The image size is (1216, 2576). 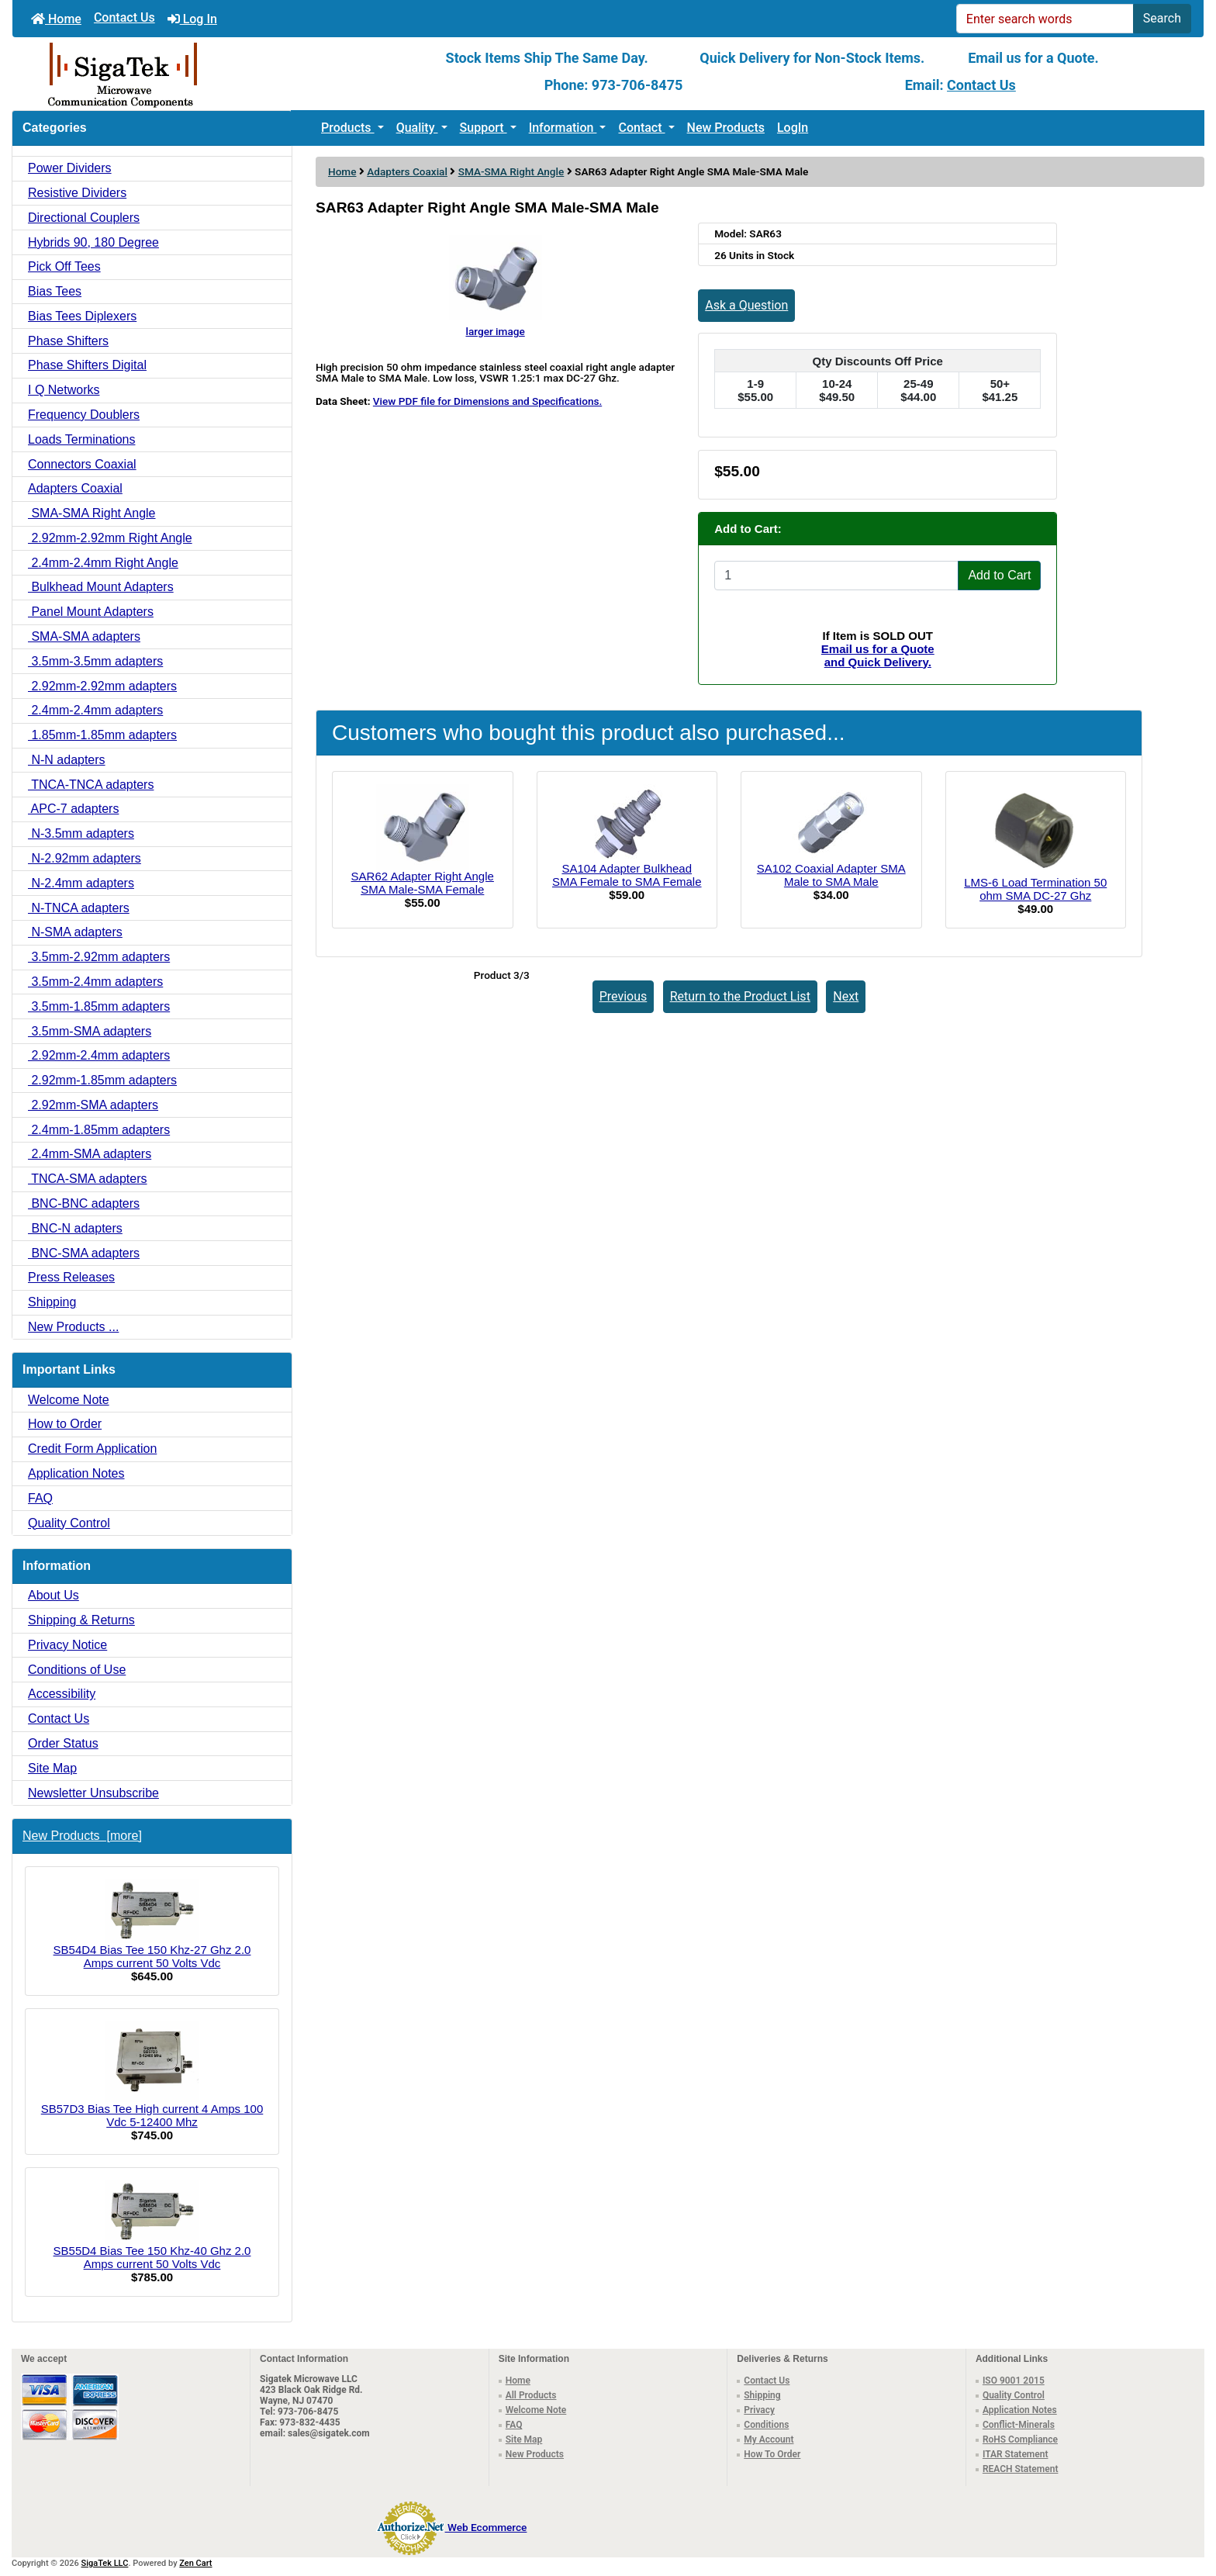 What do you see at coordinates (77, 192) in the screenshot?
I see `Resistive Dividers` at bounding box center [77, 192].